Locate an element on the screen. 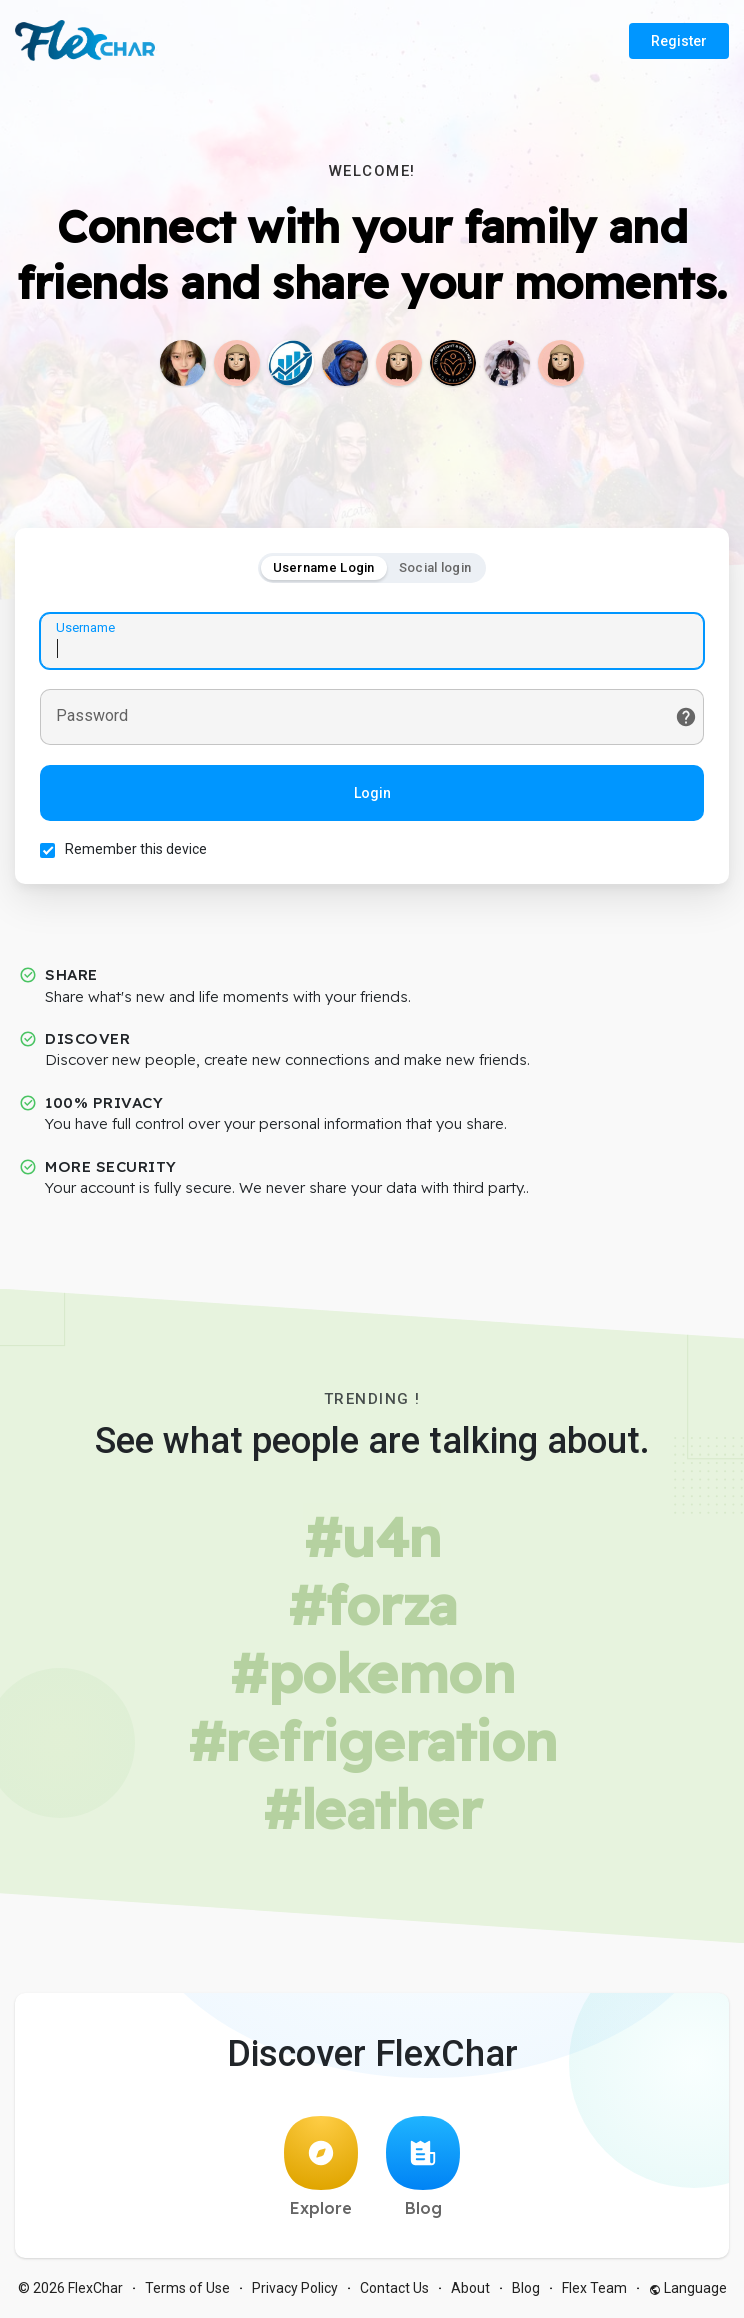  Login is located at coordinates (372, 793).